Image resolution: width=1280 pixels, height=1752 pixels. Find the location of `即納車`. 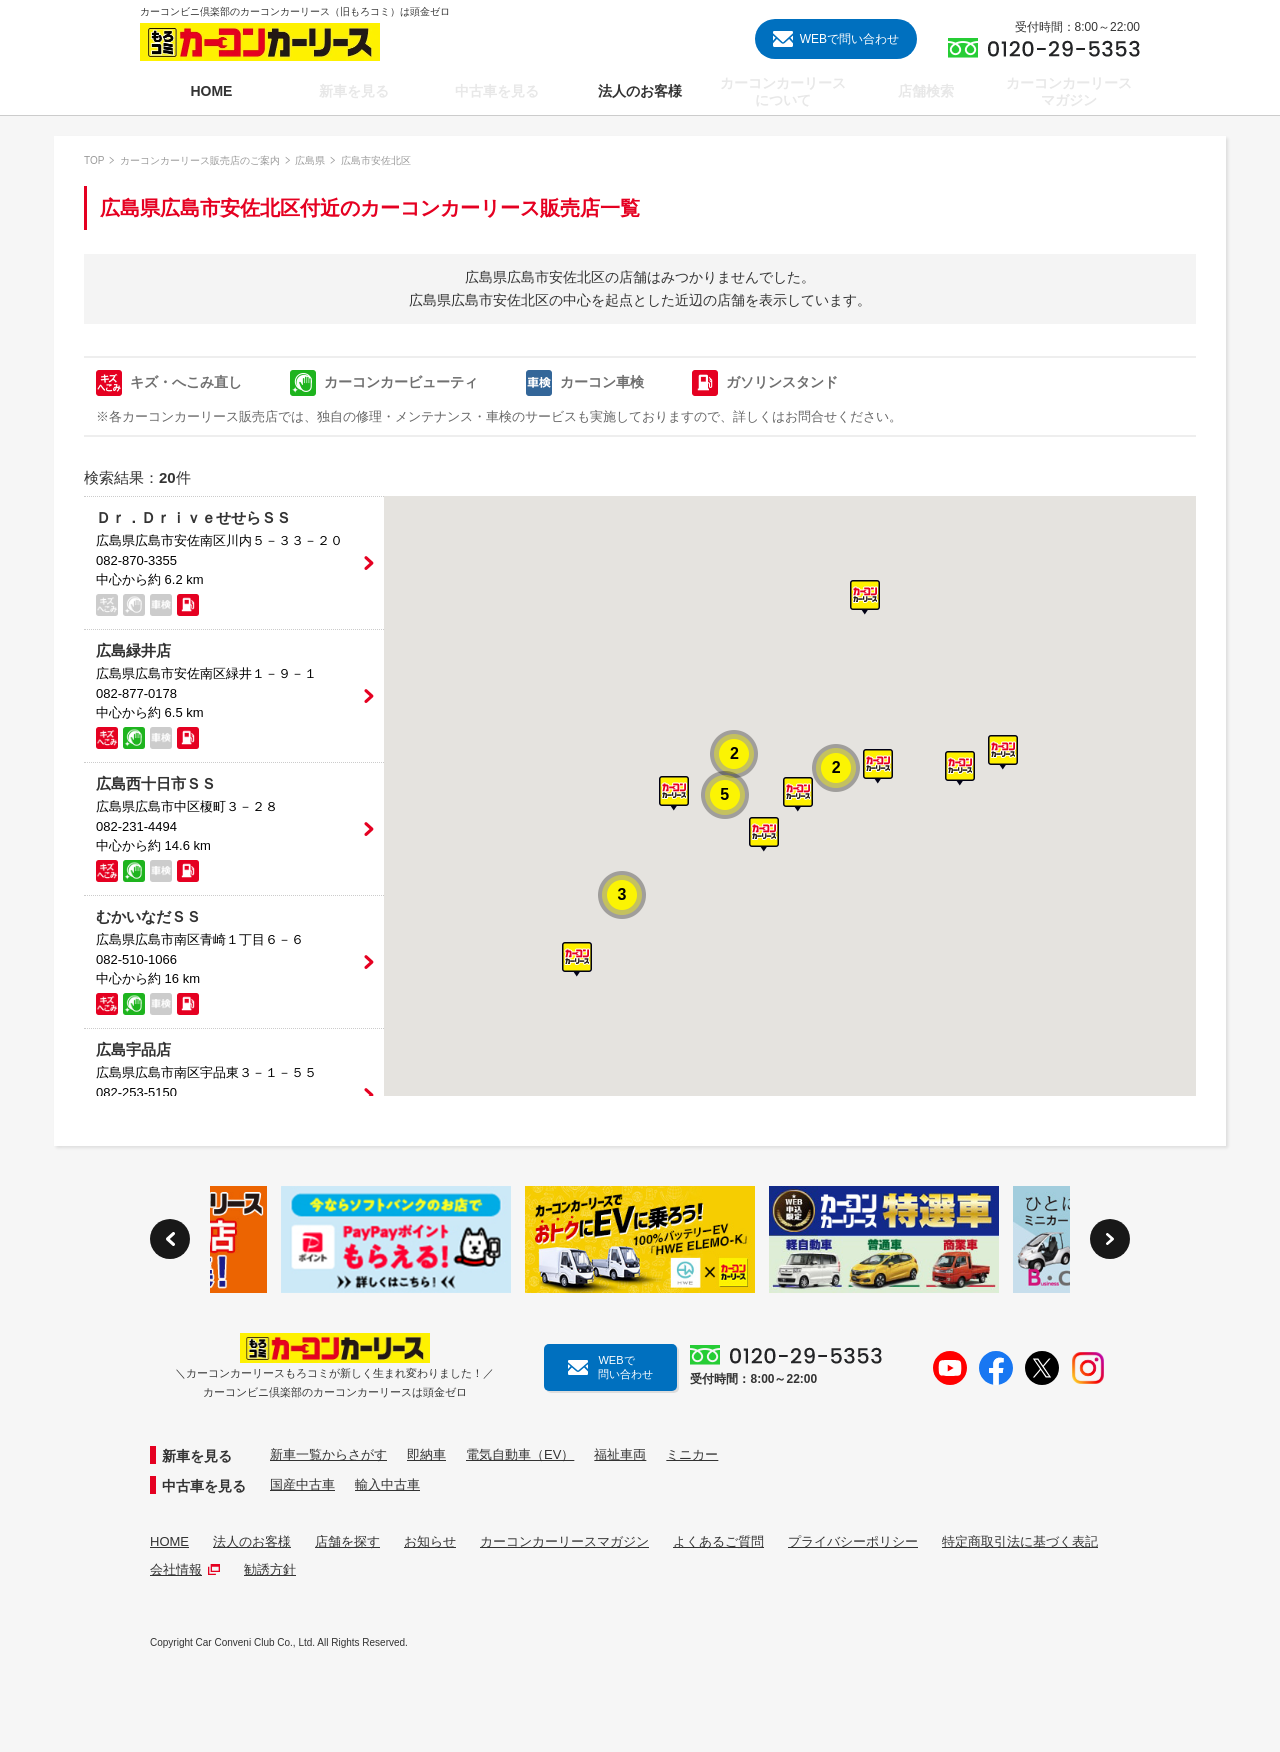

即納車 is located at coordinates (426, 1454).